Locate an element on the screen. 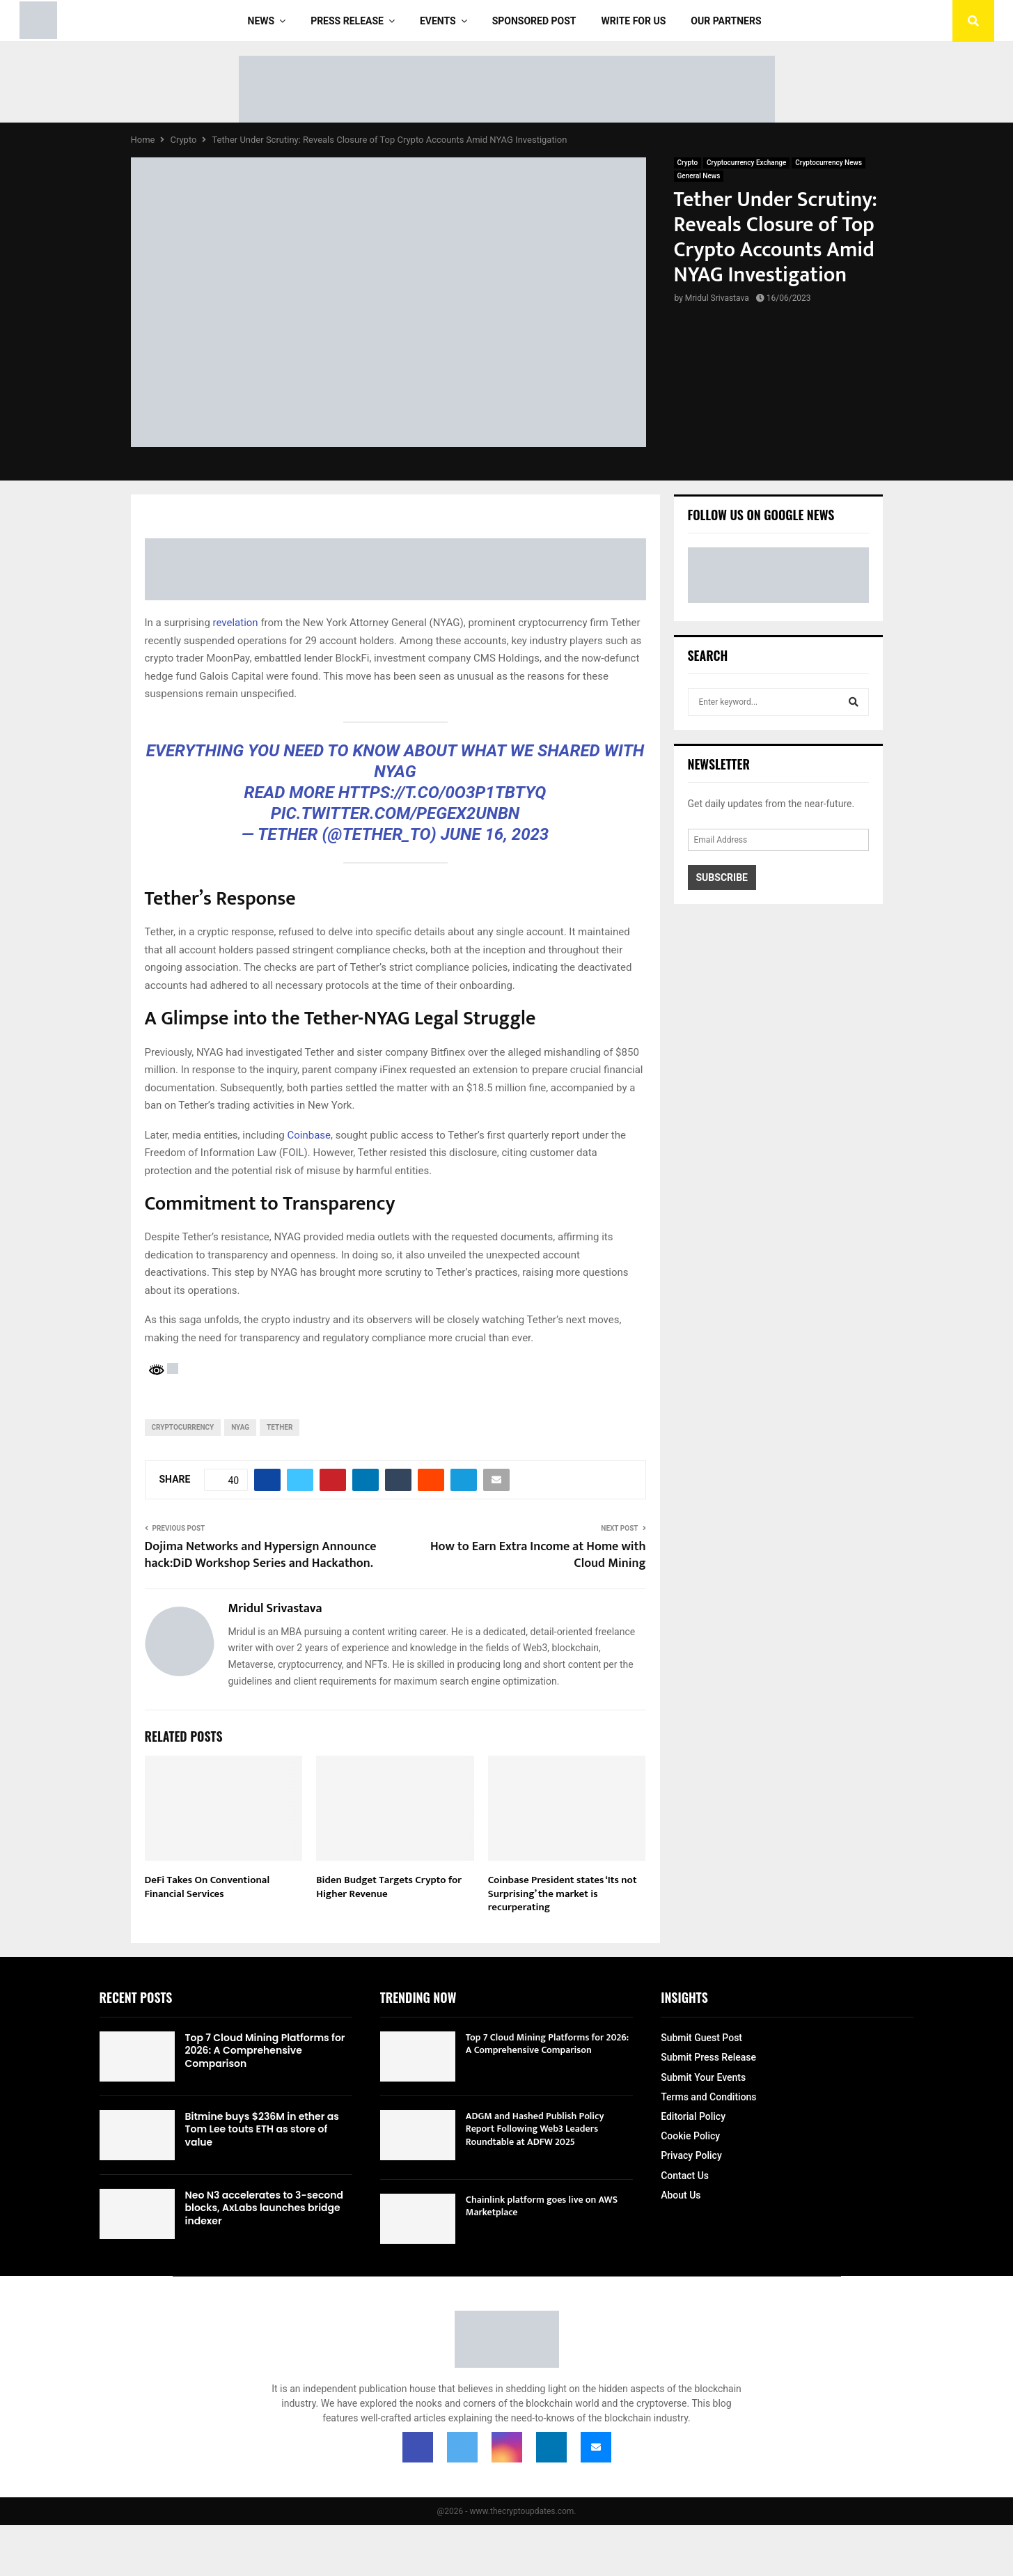 This screenshot has width=1013, height=2576. Privacy Policy is located at coordinates (691, 2155).